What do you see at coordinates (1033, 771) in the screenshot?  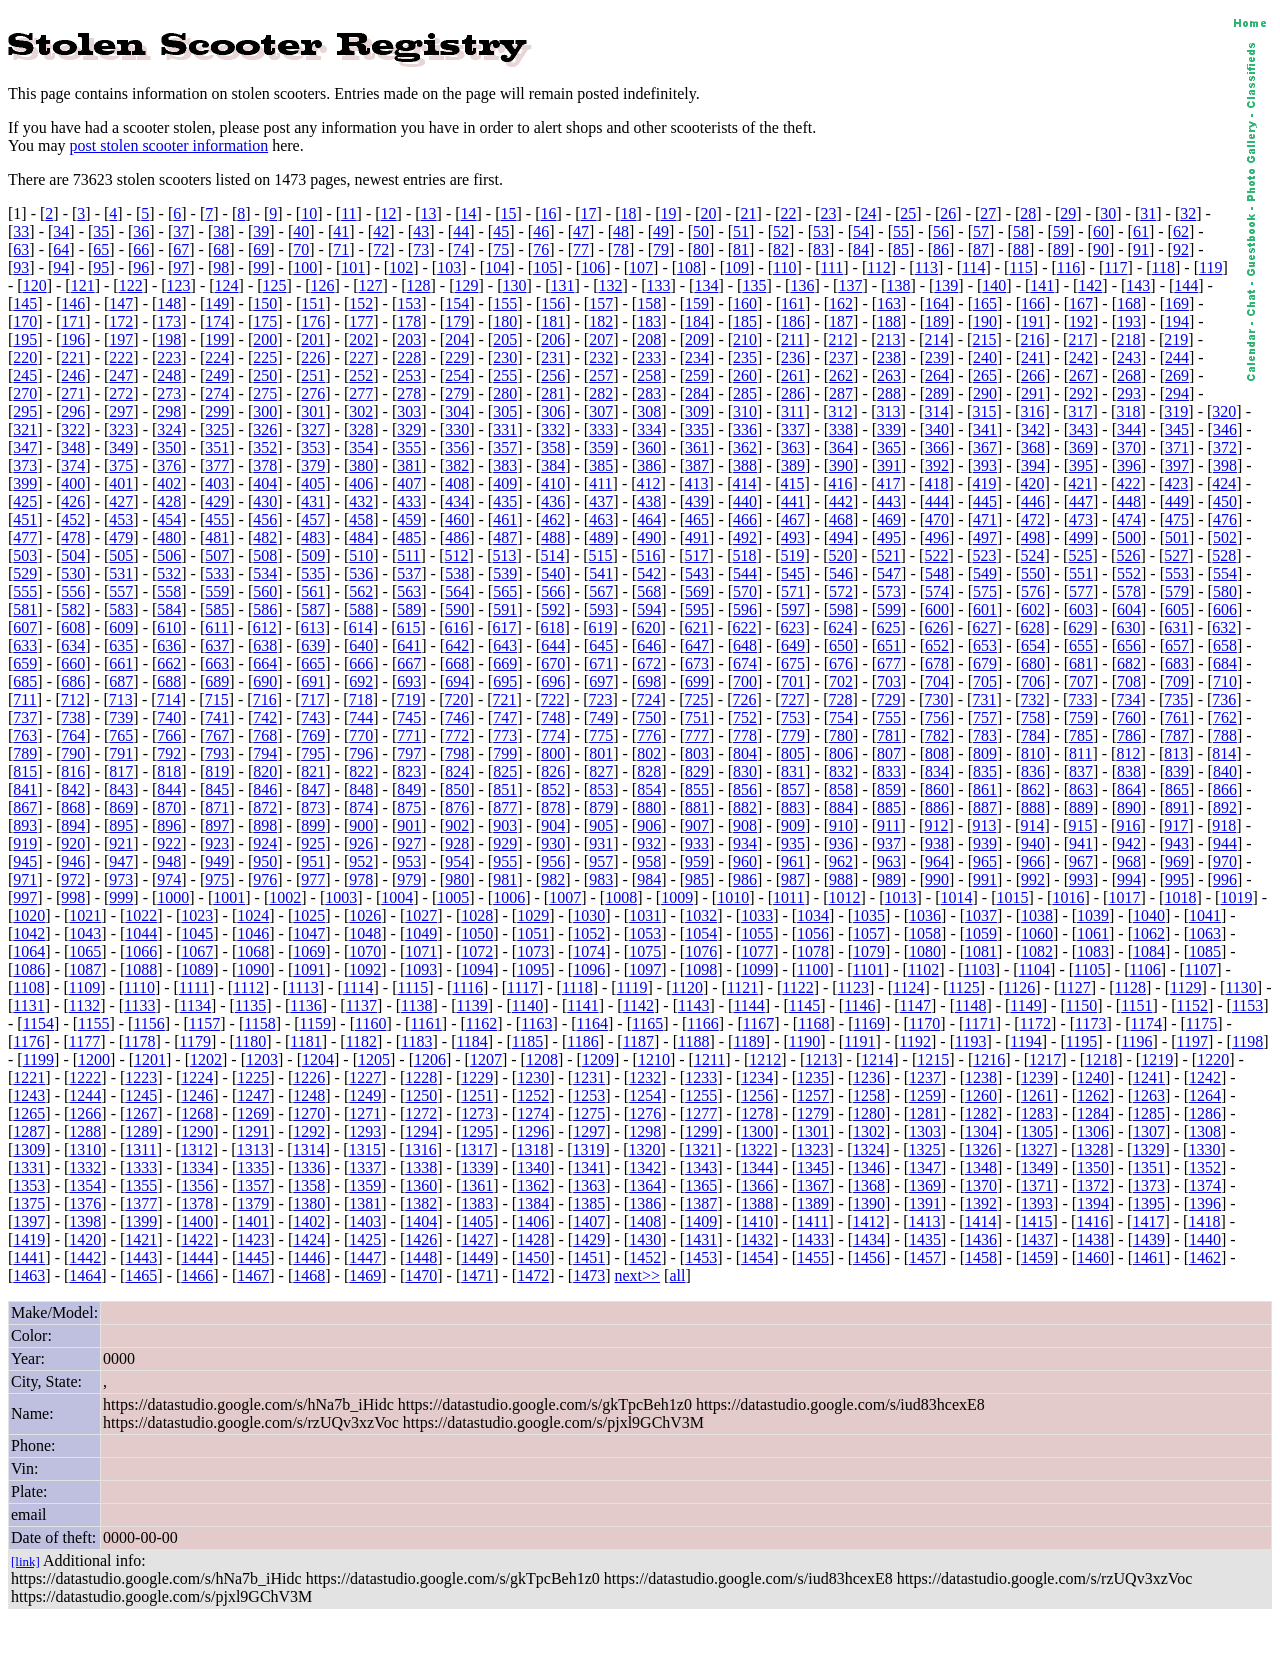 I see `836` at bounding box center [1033, 771].